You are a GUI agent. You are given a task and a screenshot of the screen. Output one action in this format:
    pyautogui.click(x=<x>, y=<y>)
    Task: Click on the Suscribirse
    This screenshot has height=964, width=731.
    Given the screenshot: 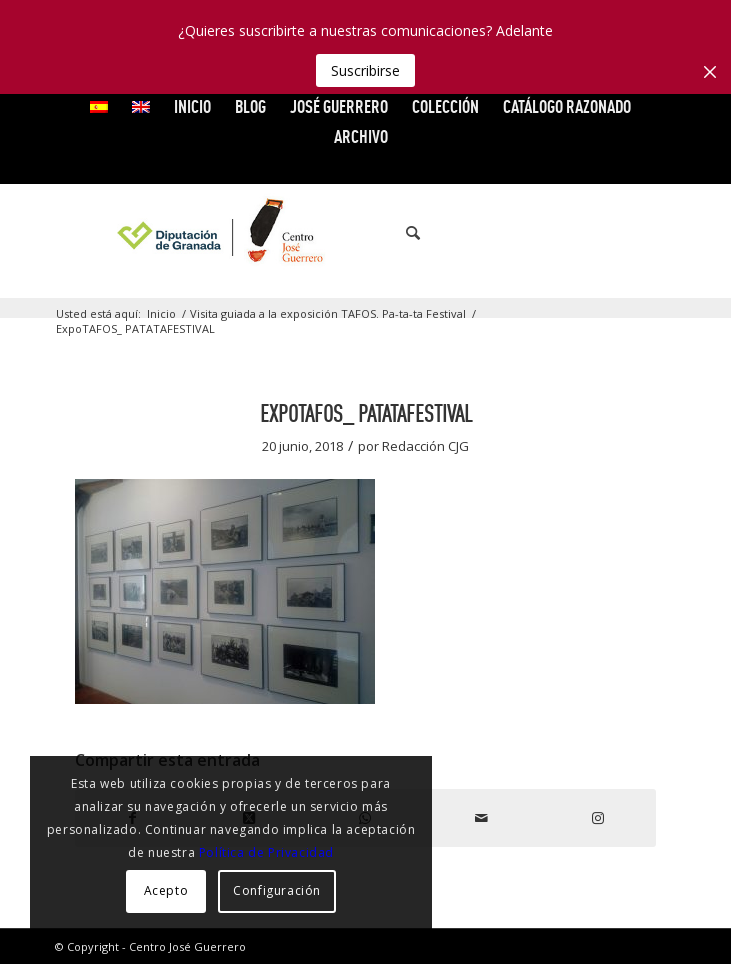 What is the action you would take?
    pyautogui.click(x=365, y=70)
    